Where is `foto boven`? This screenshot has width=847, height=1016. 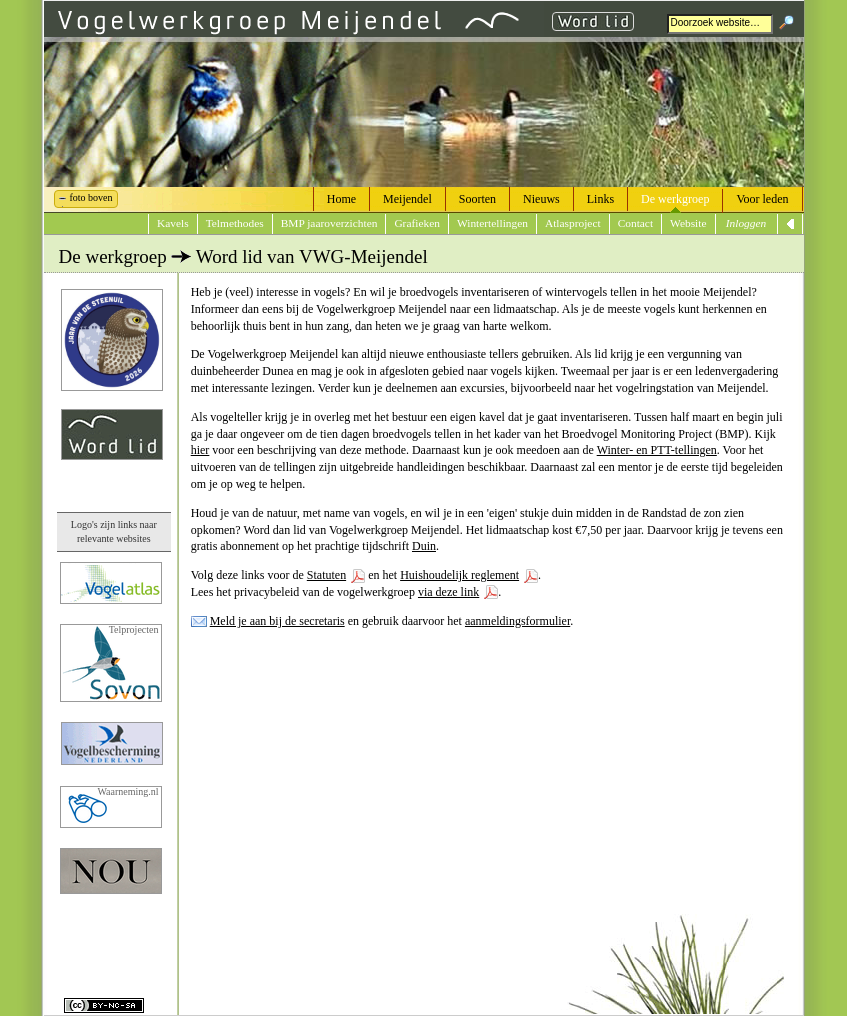 foto boven is located at coordinates (91, 197).